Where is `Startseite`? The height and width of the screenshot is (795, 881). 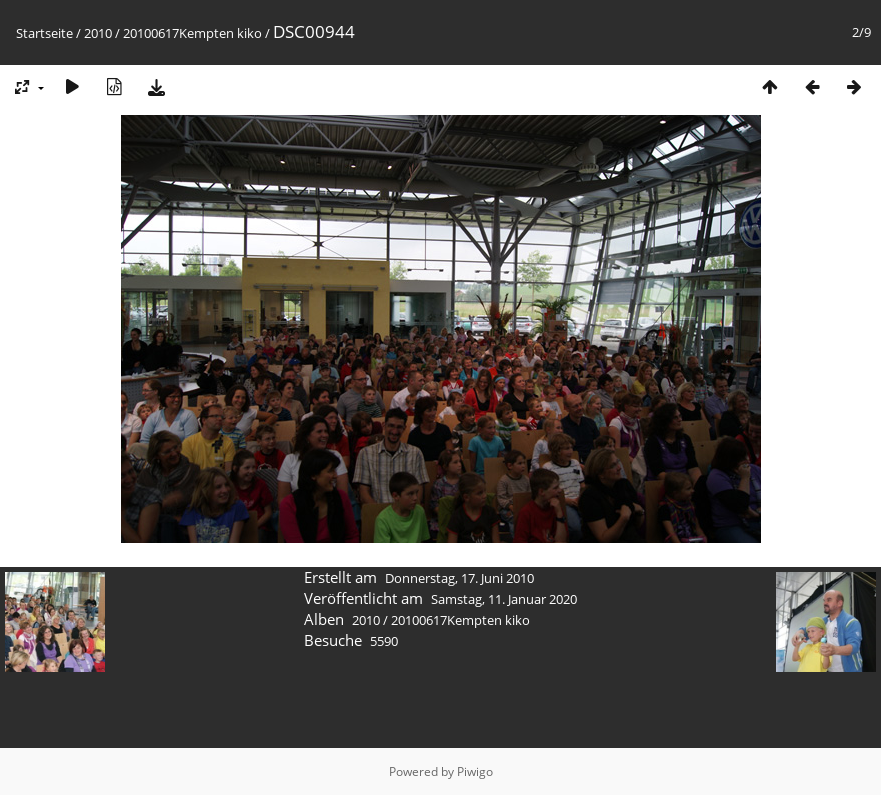
Startseite is located at coordinates (44, 33).